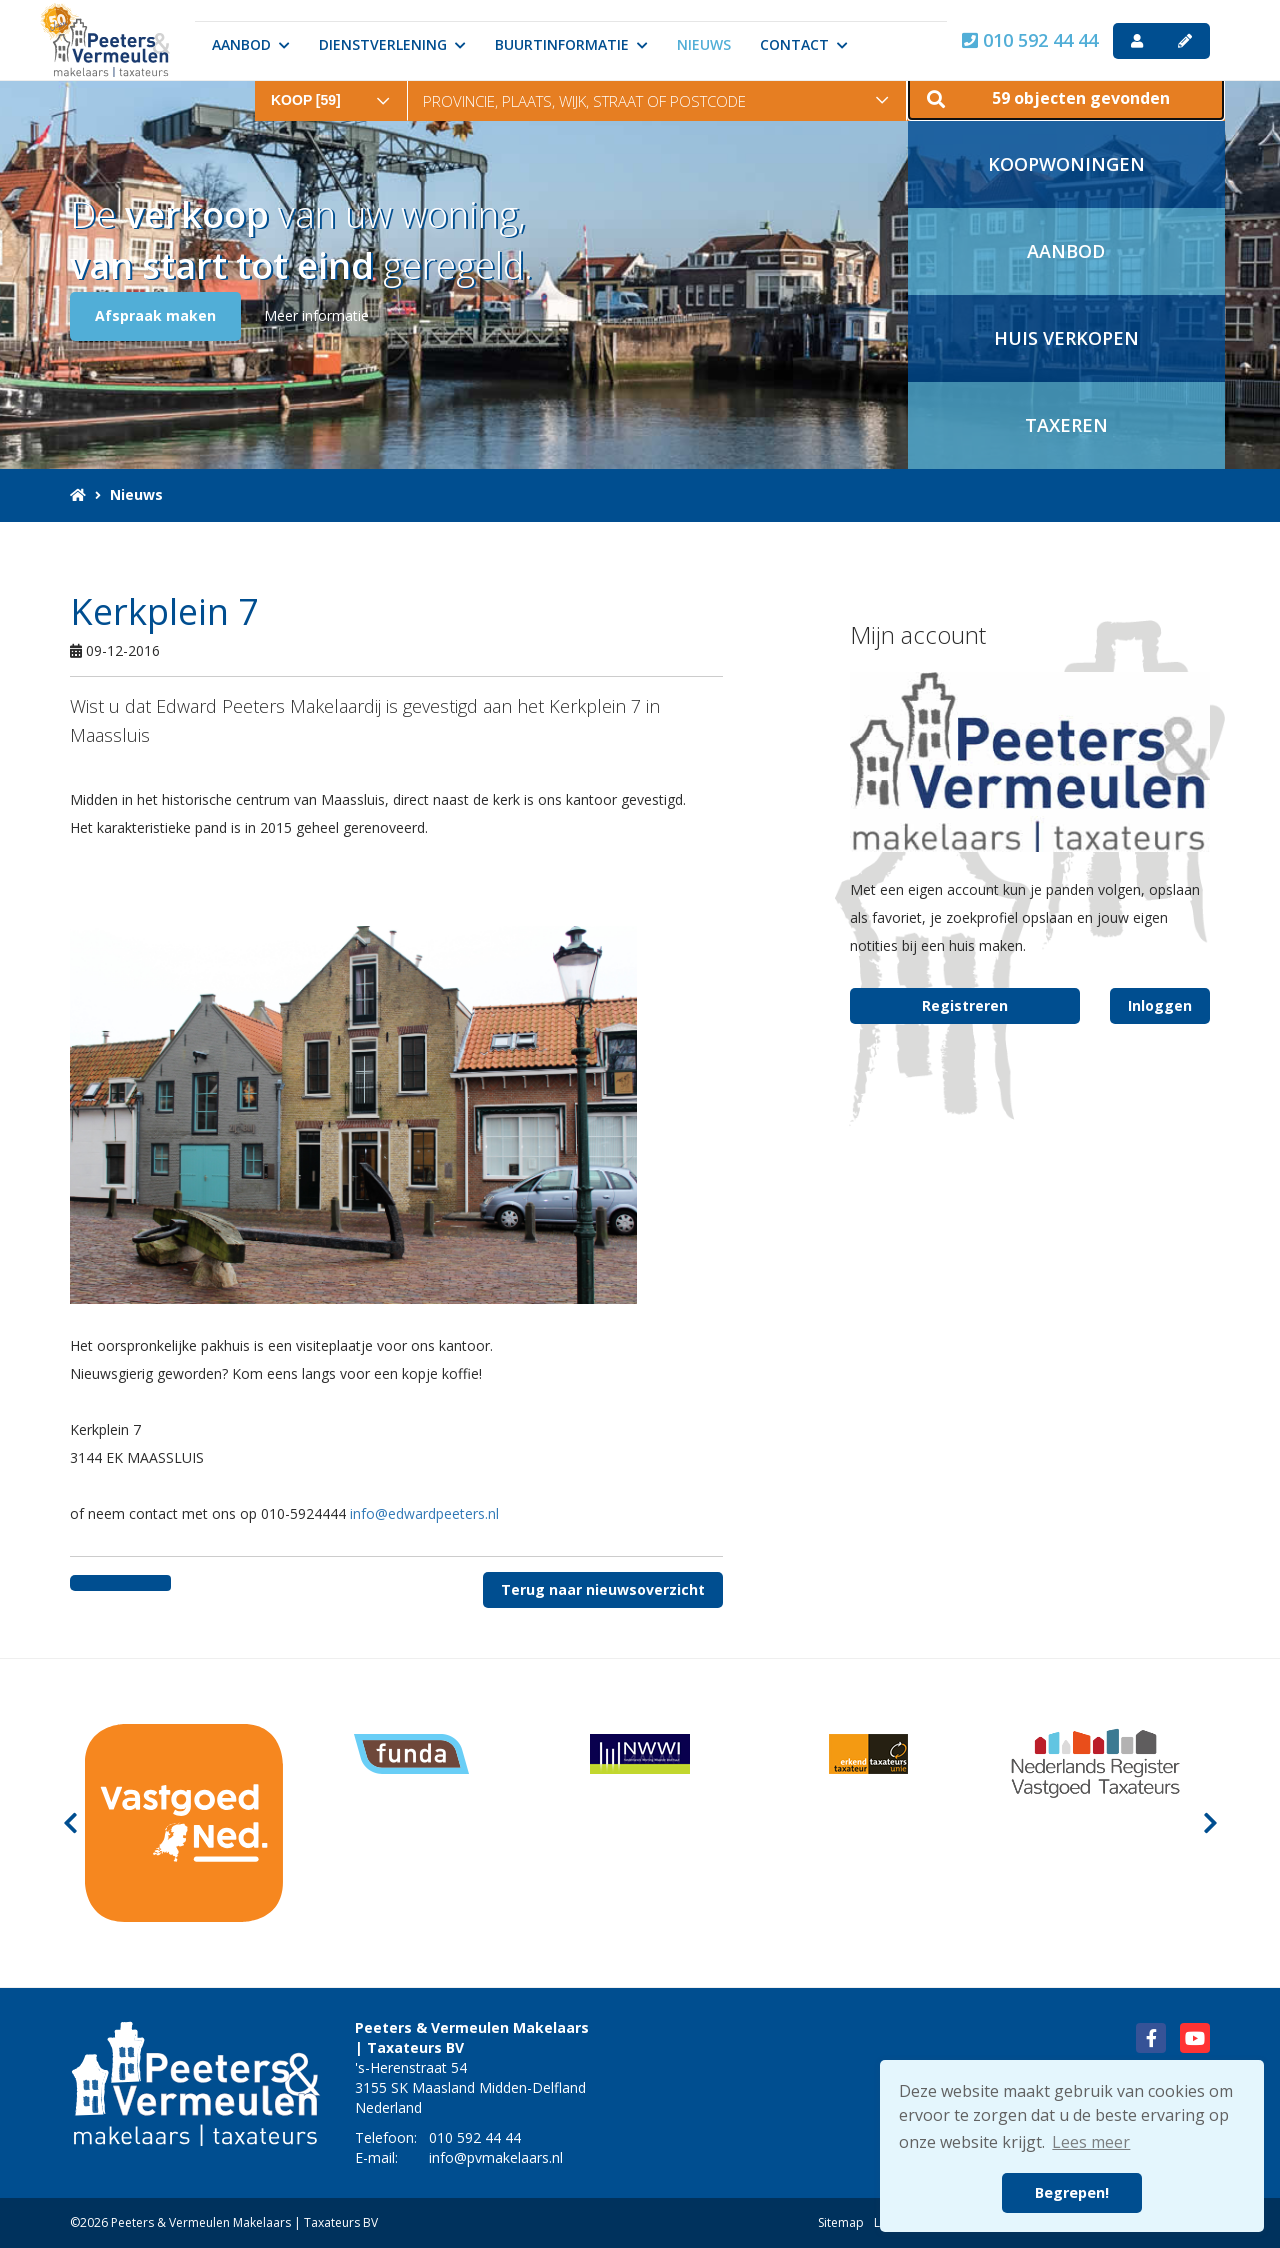 The image size is (1280, 2248). What do you see at coordinates (1091, 2142) in the screenshot?
I see `Lees meer [button]` at bounding box center [1091, 2142].